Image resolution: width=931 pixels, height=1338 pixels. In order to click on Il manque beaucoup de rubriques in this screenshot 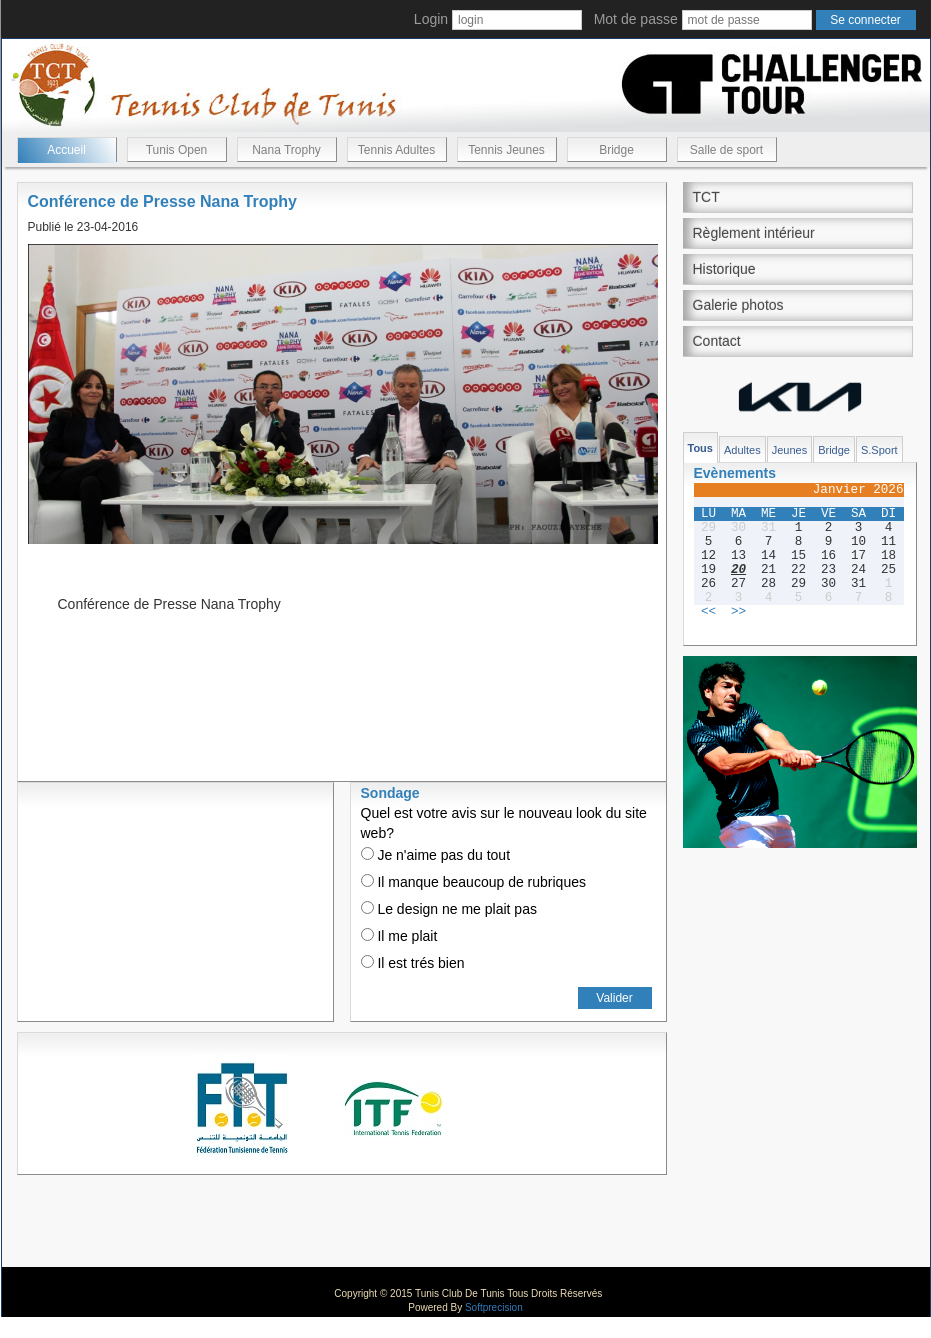, I will do `click(473, 882)`.